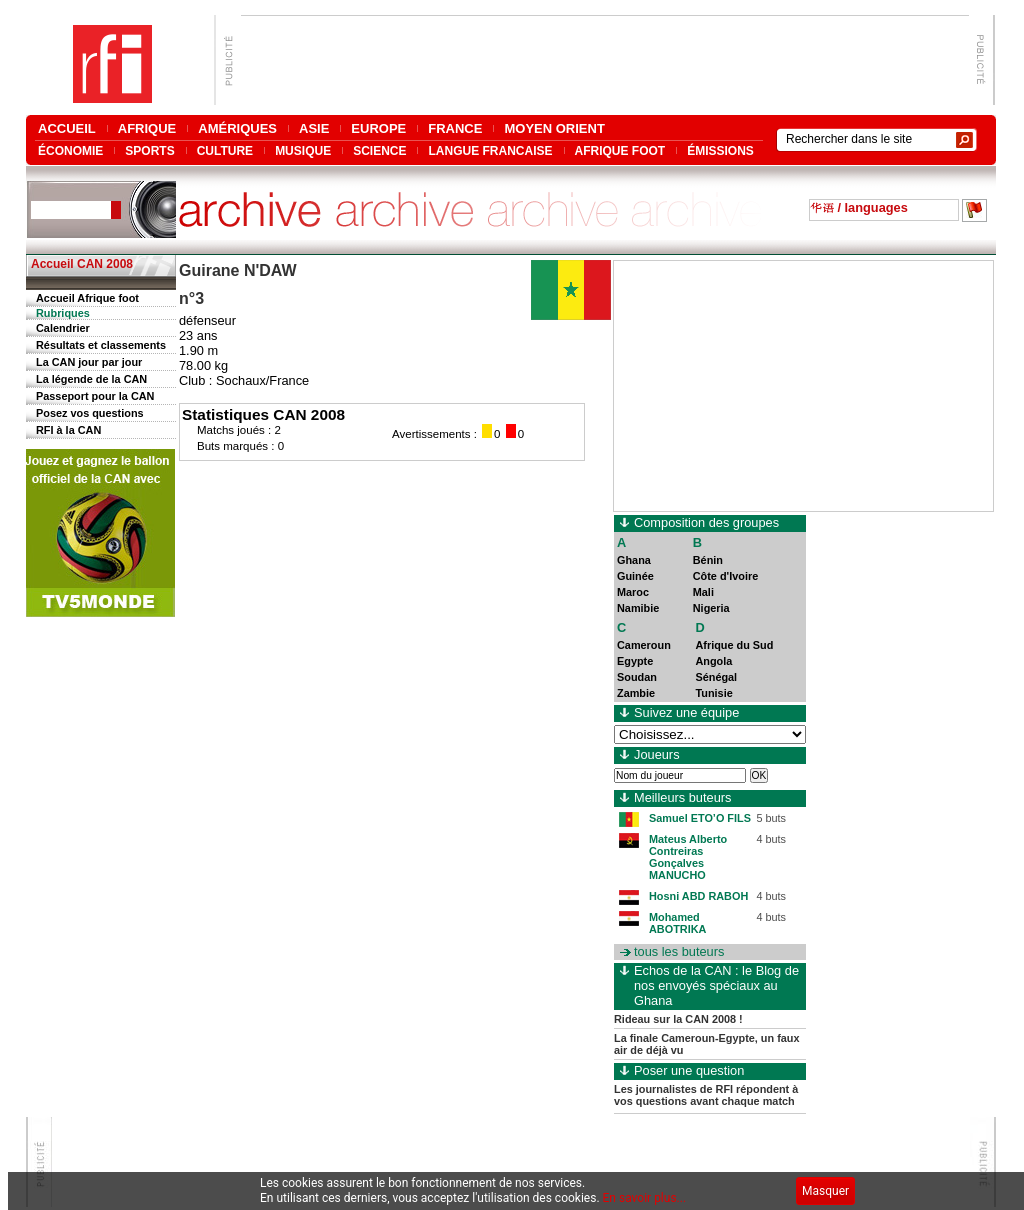 The width and height of the screenshot is (1024, 1210). I want to click on AMÉRIQUES, so click(237, 128).